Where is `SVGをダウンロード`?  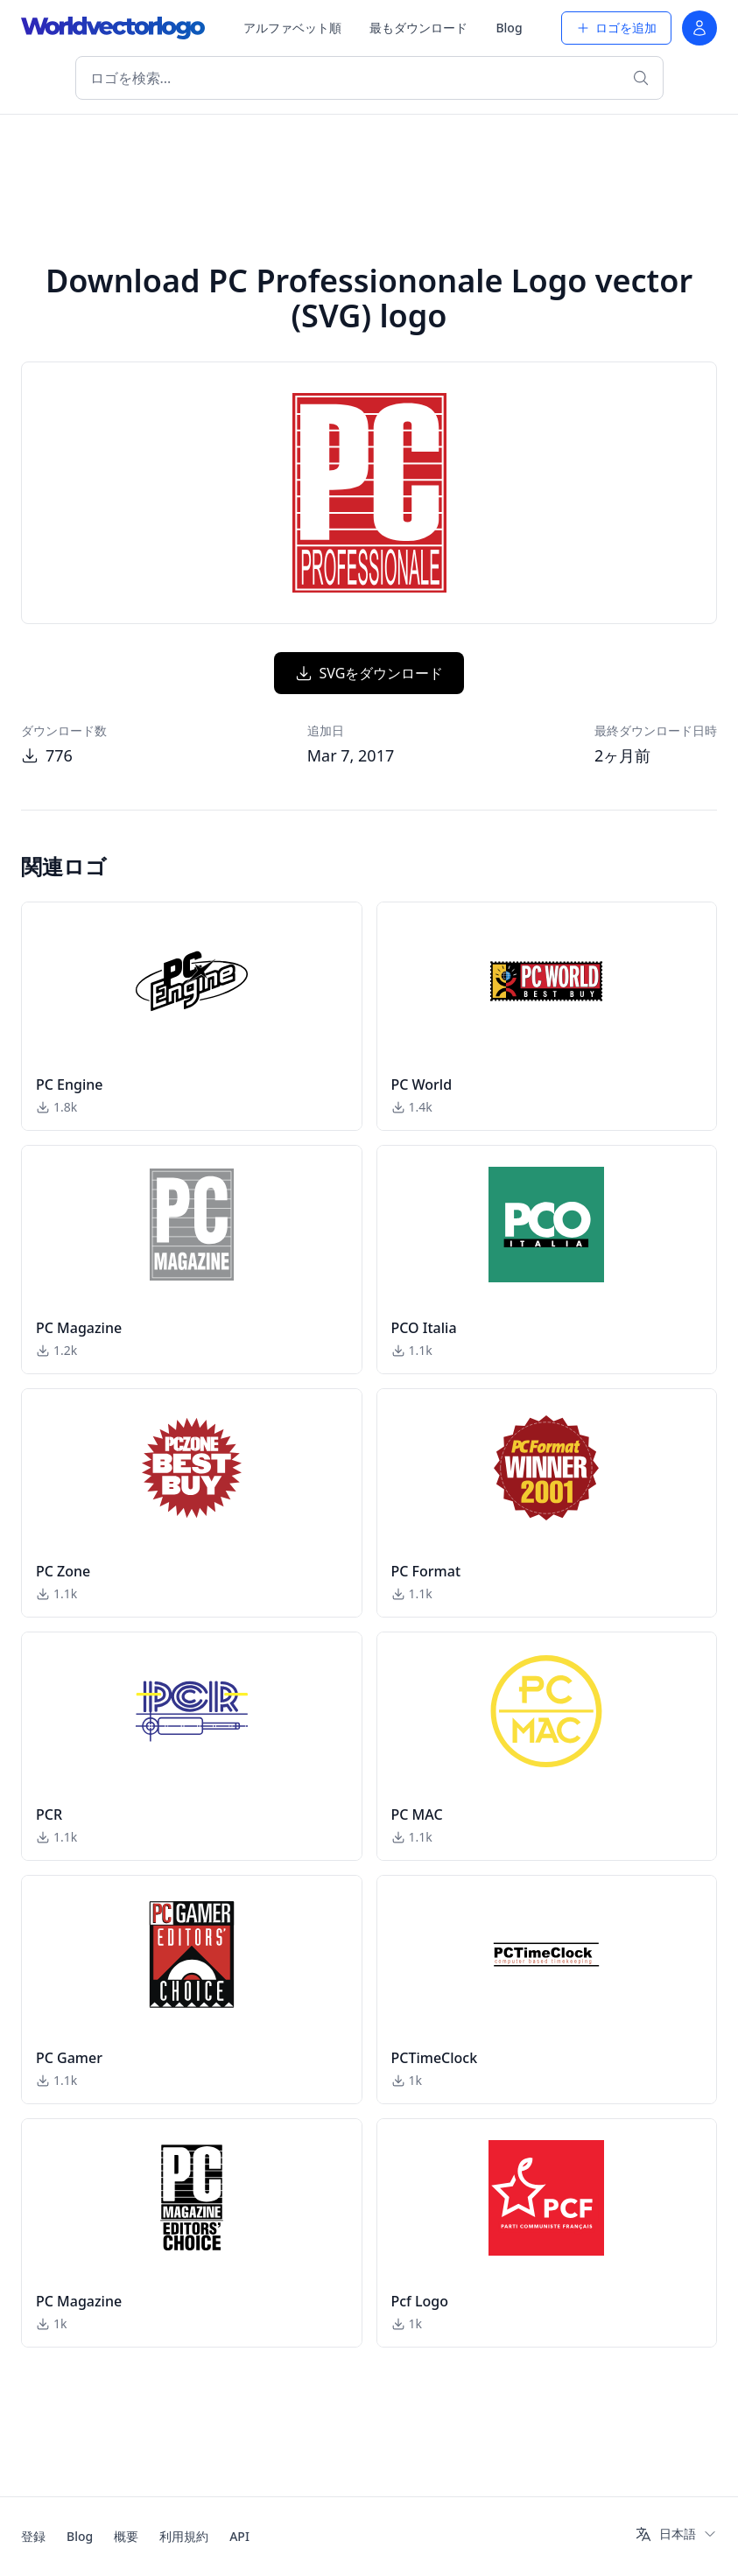 SVGをダウンロード is located at coordinates (369, 673).